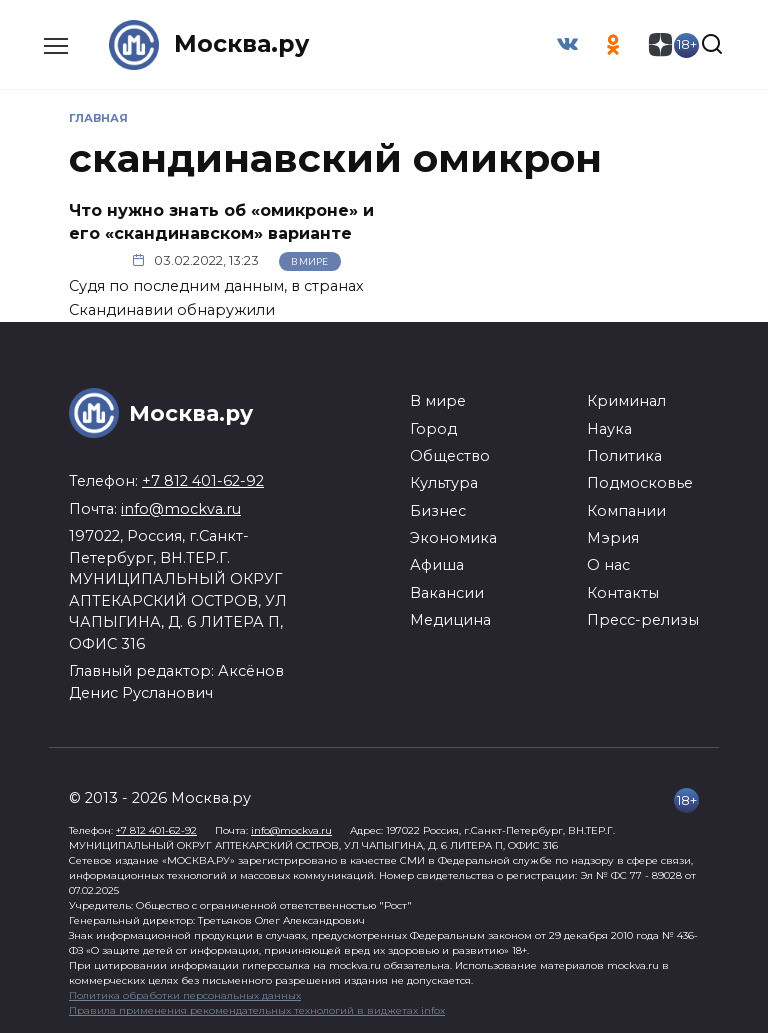  What do you see at coordinates (242, 44) in the screenshot?
I see `Москва.ру` at bounding box center [242, 44].